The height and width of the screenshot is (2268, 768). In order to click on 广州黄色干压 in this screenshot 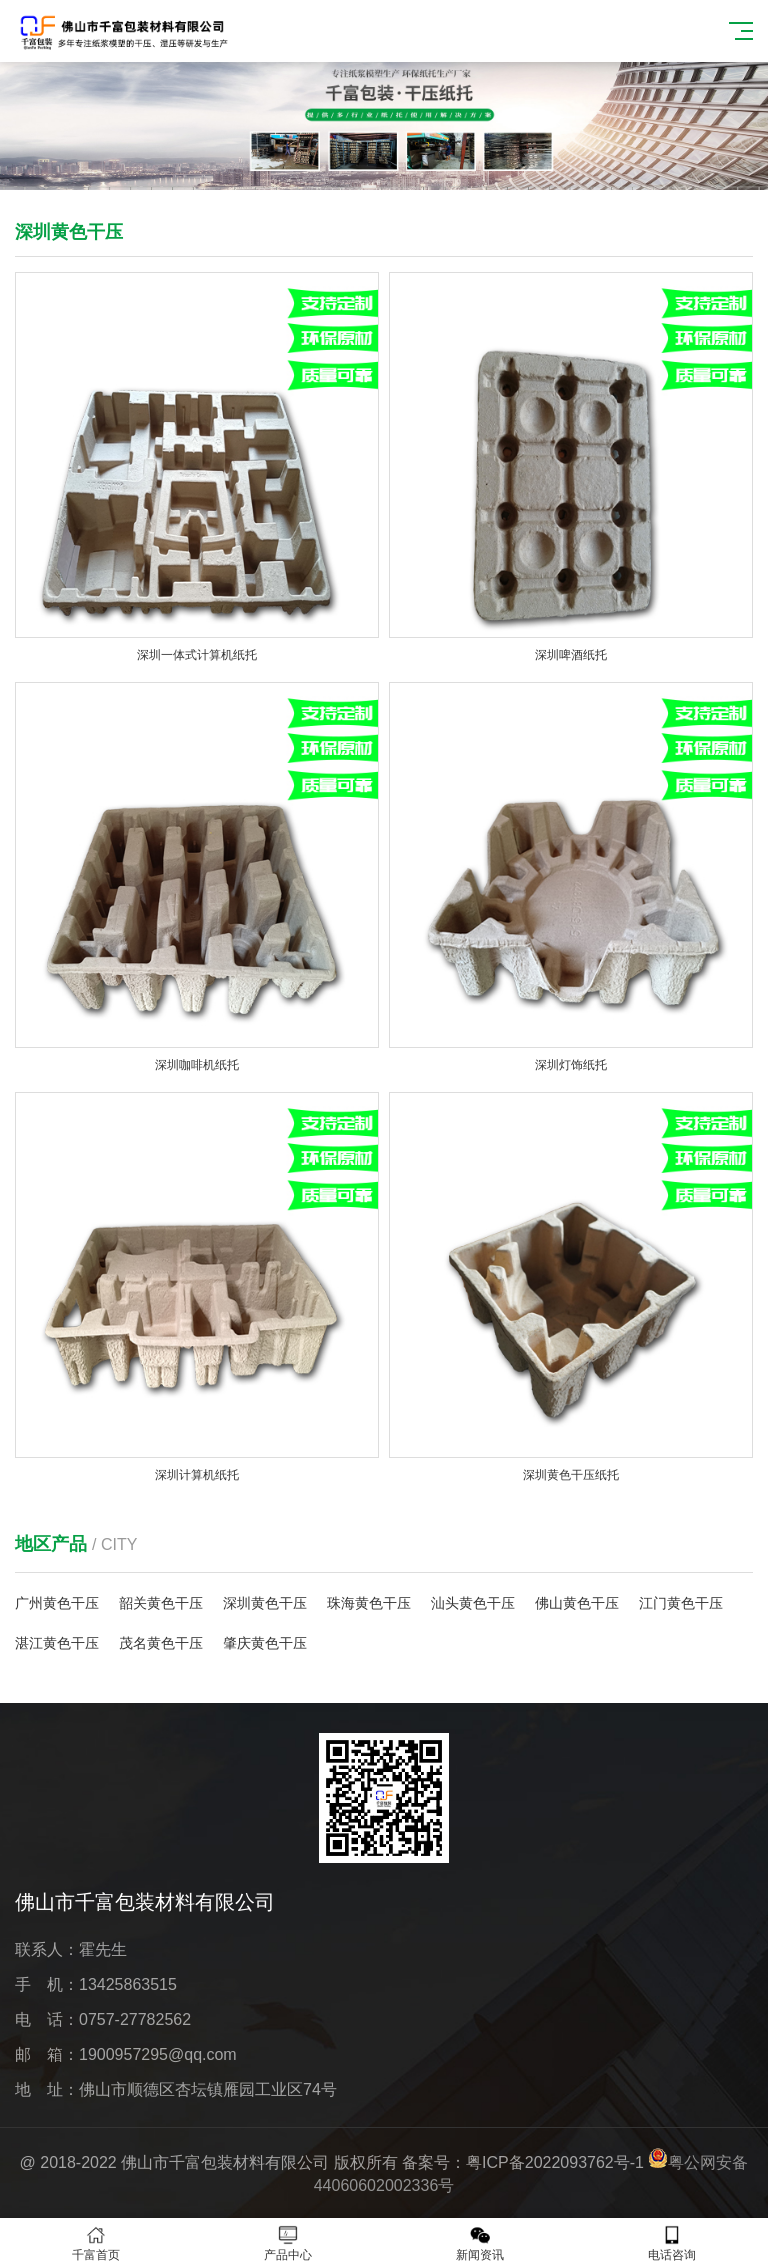, I will do `click(57, 1603)`.